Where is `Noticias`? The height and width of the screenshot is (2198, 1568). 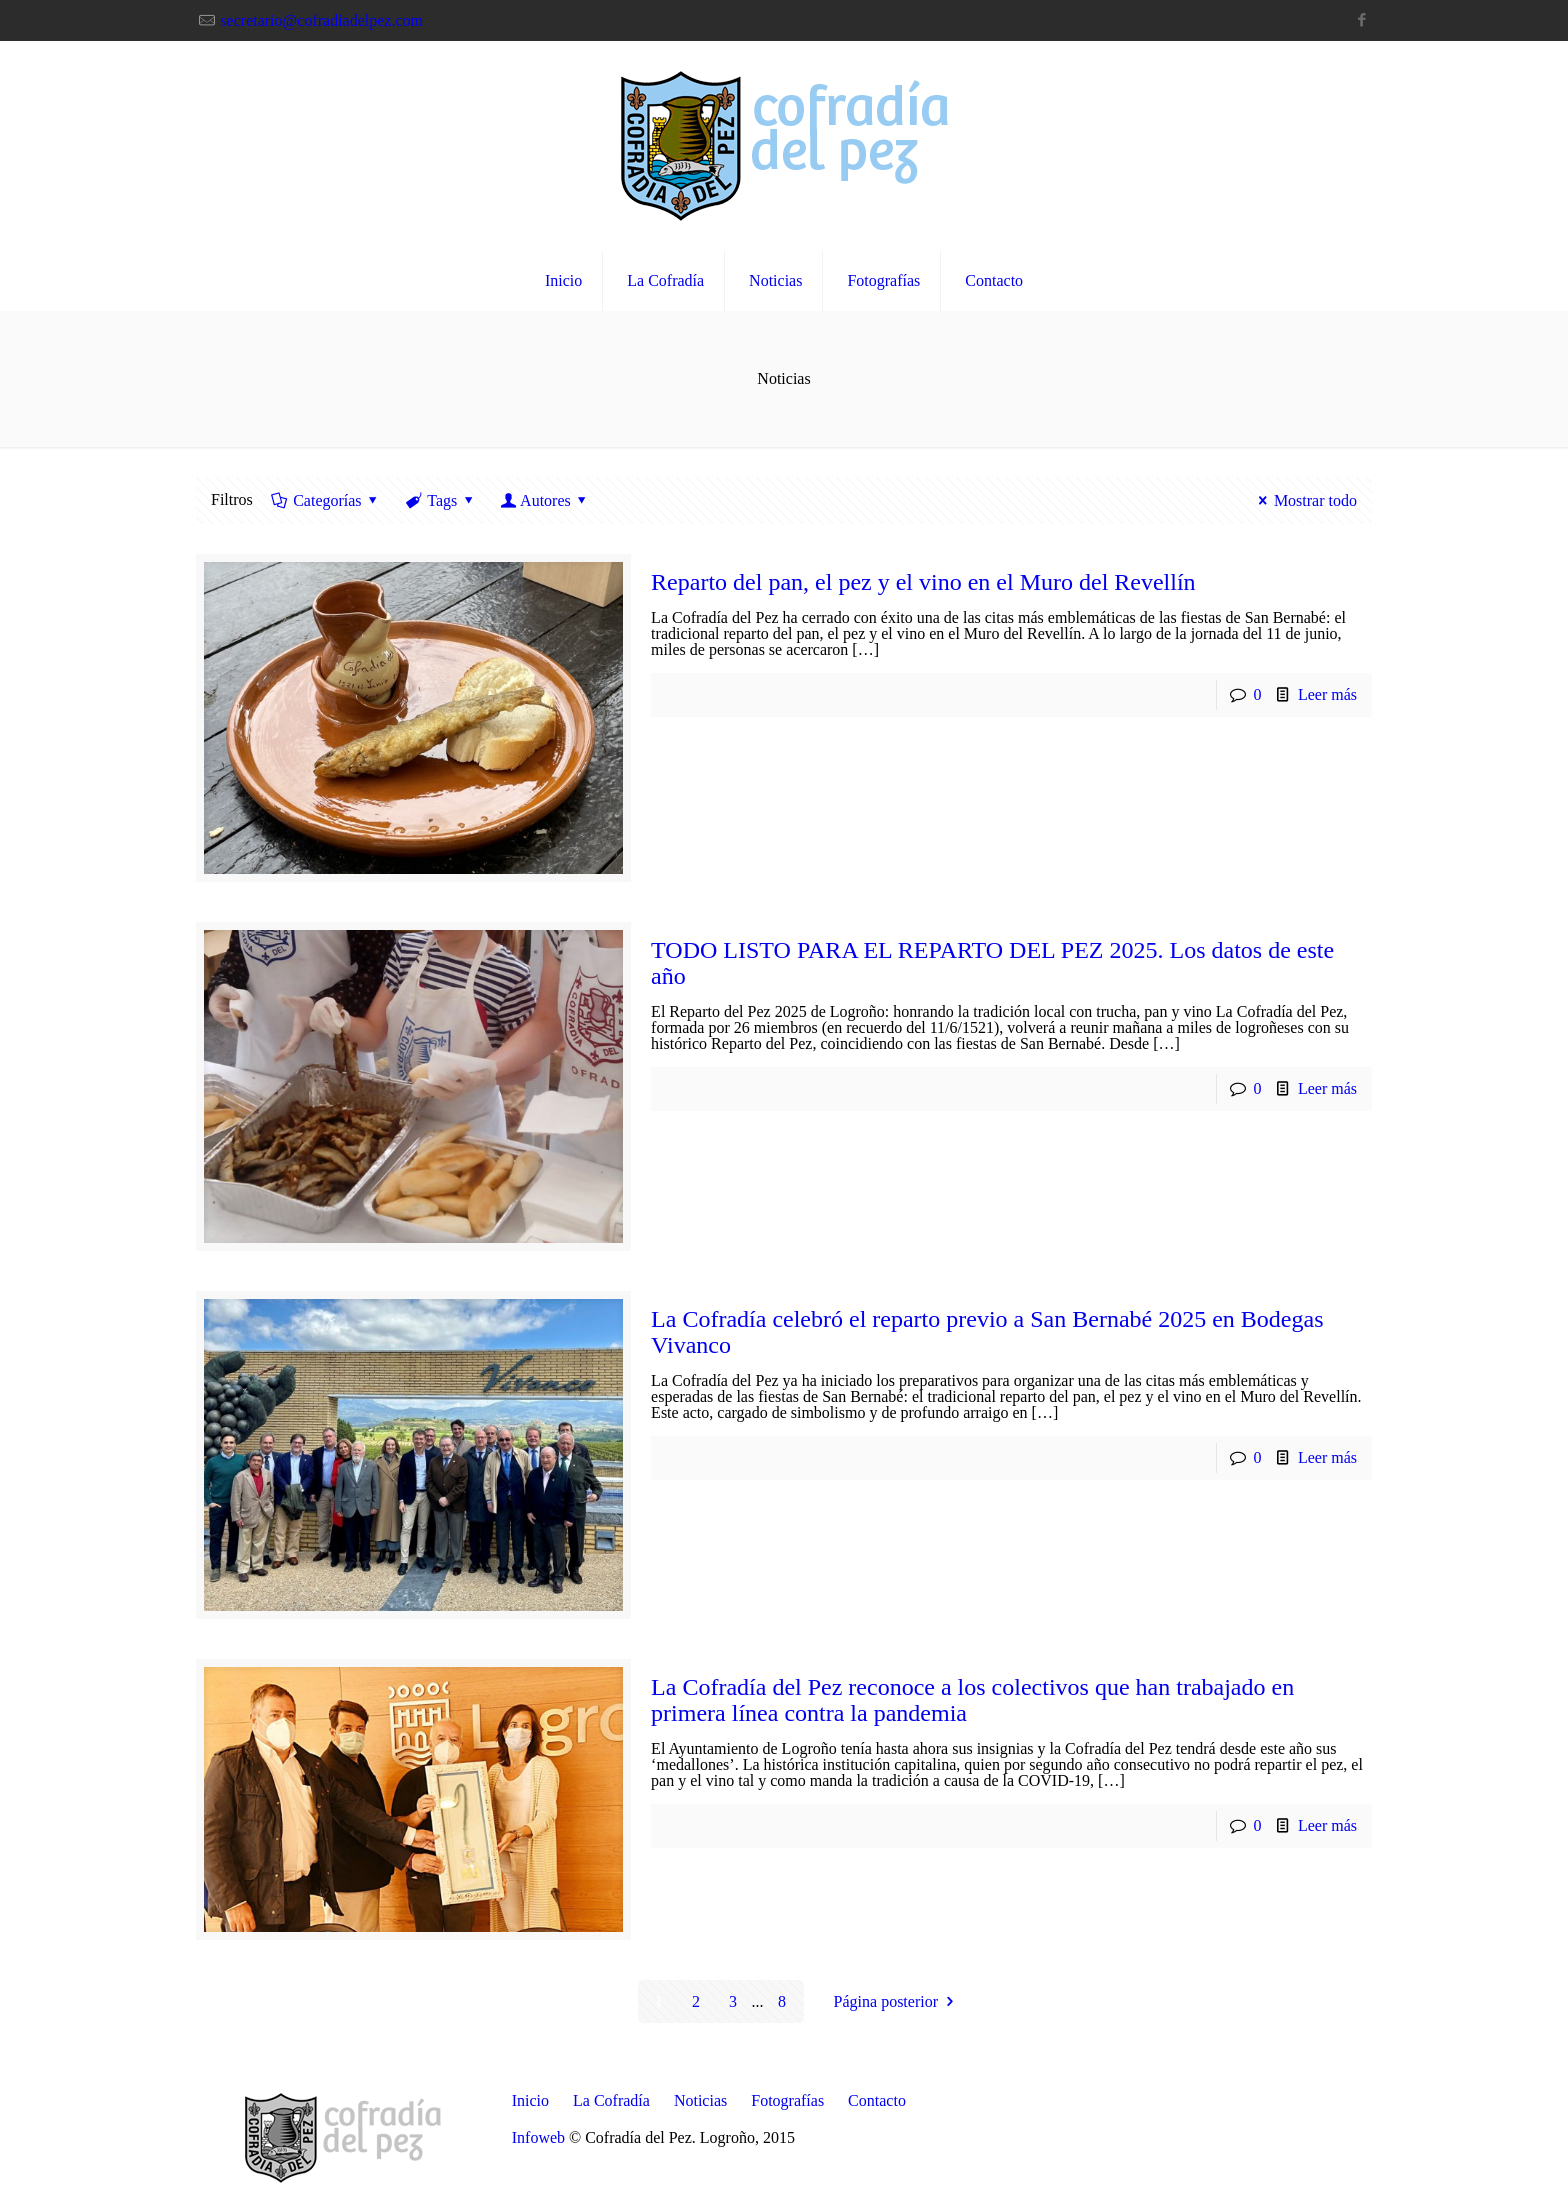 Noticias is located at coordinates (700, 2100).